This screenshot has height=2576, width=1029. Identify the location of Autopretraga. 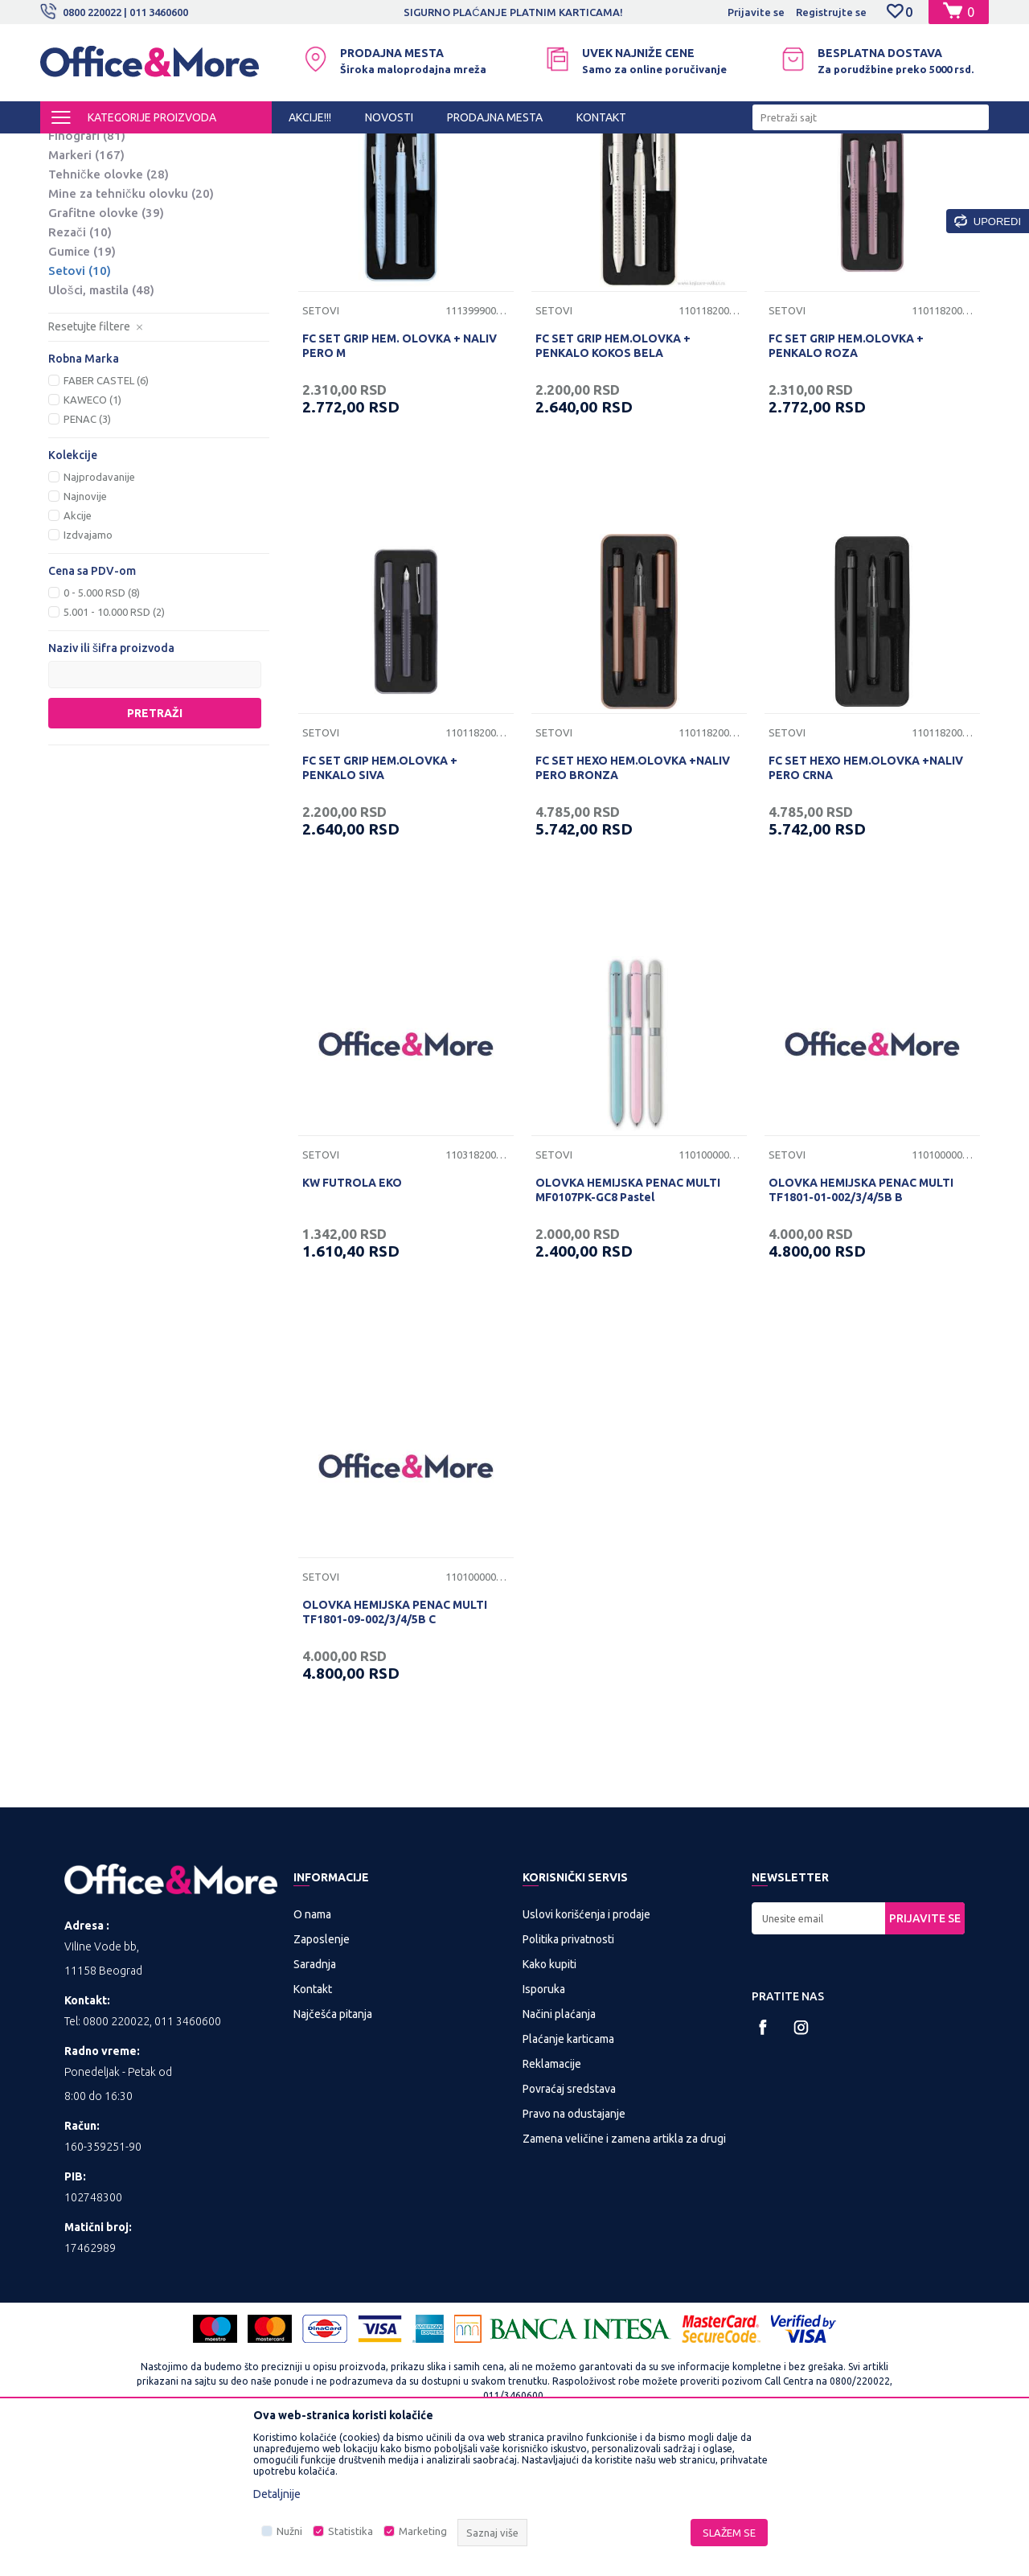
(555, 175).